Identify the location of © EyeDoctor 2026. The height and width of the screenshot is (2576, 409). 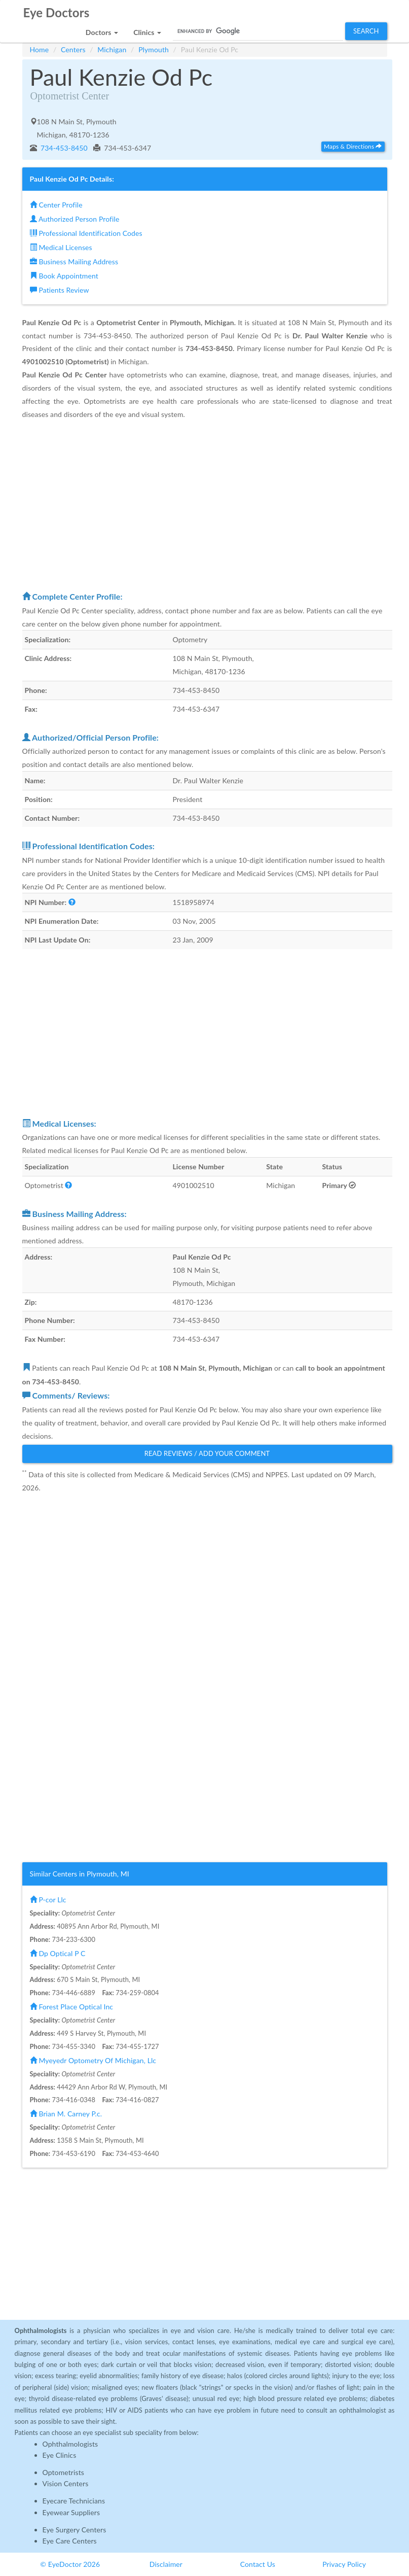
(70, 2564).